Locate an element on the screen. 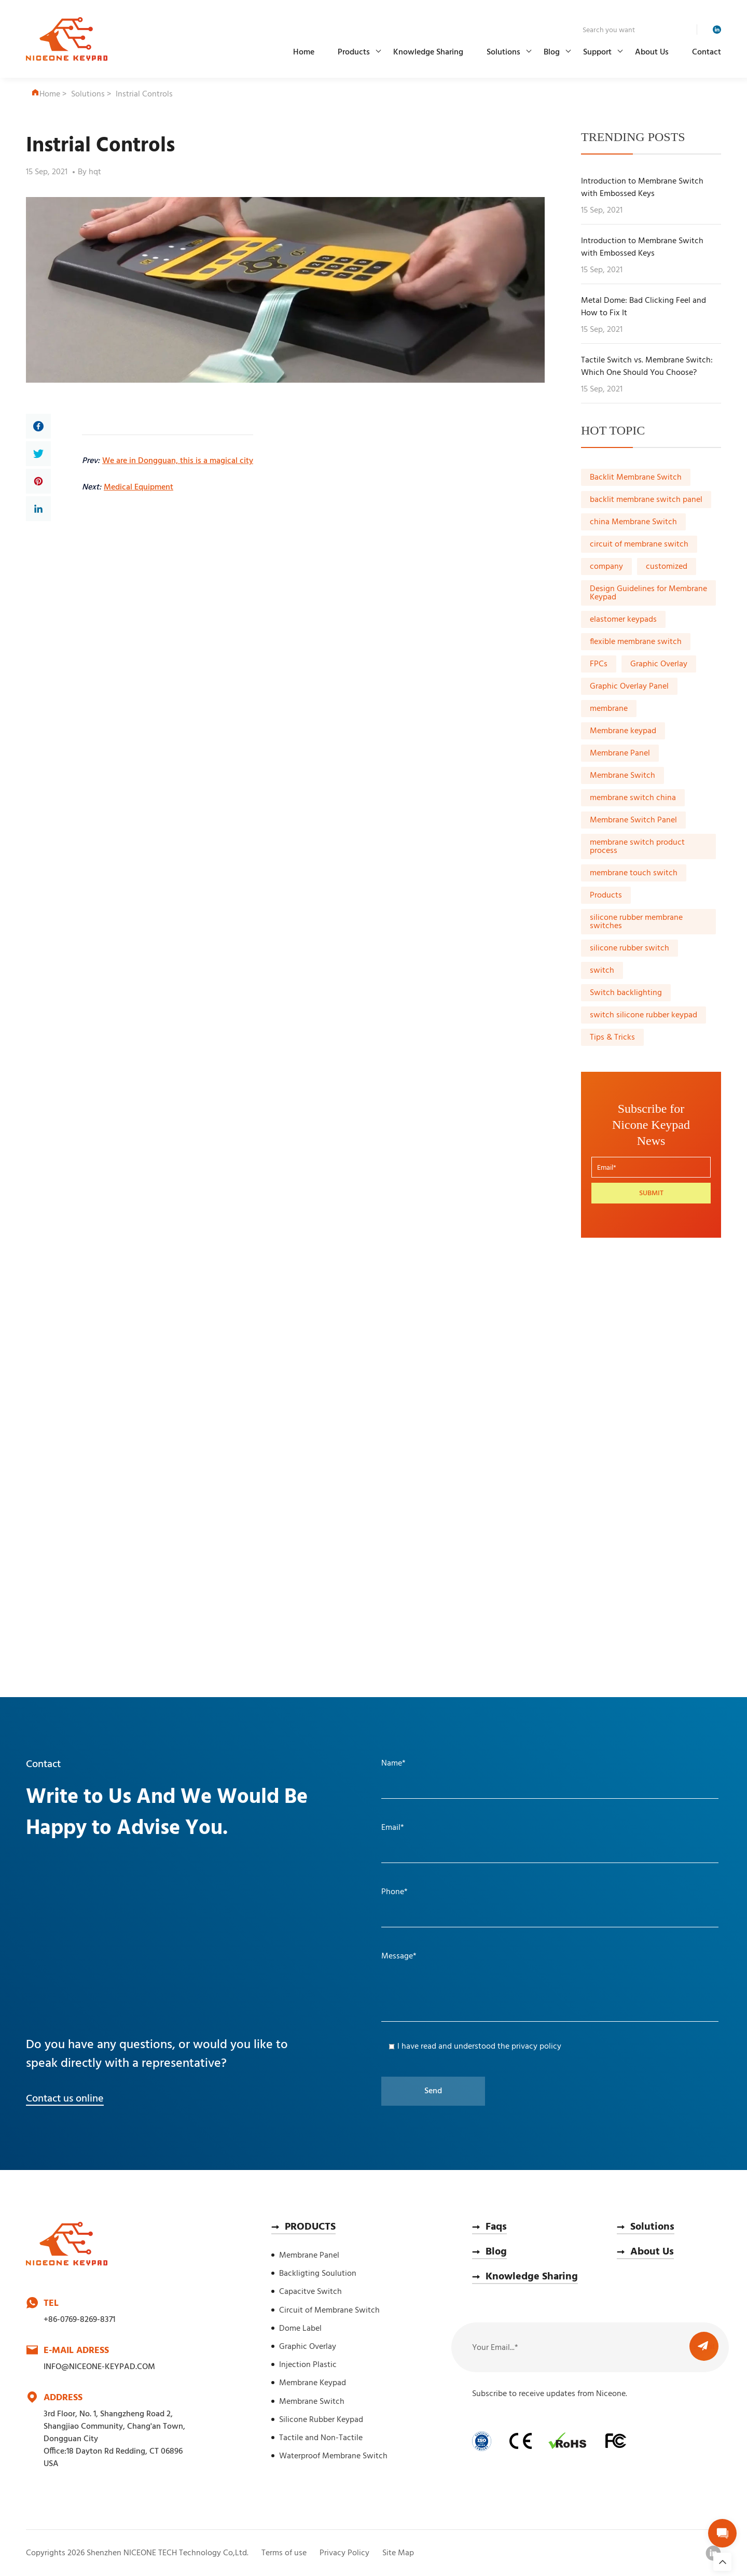 This screenshot has height=2576, width=747. membrane switch china is located at coordinates (633, 798).